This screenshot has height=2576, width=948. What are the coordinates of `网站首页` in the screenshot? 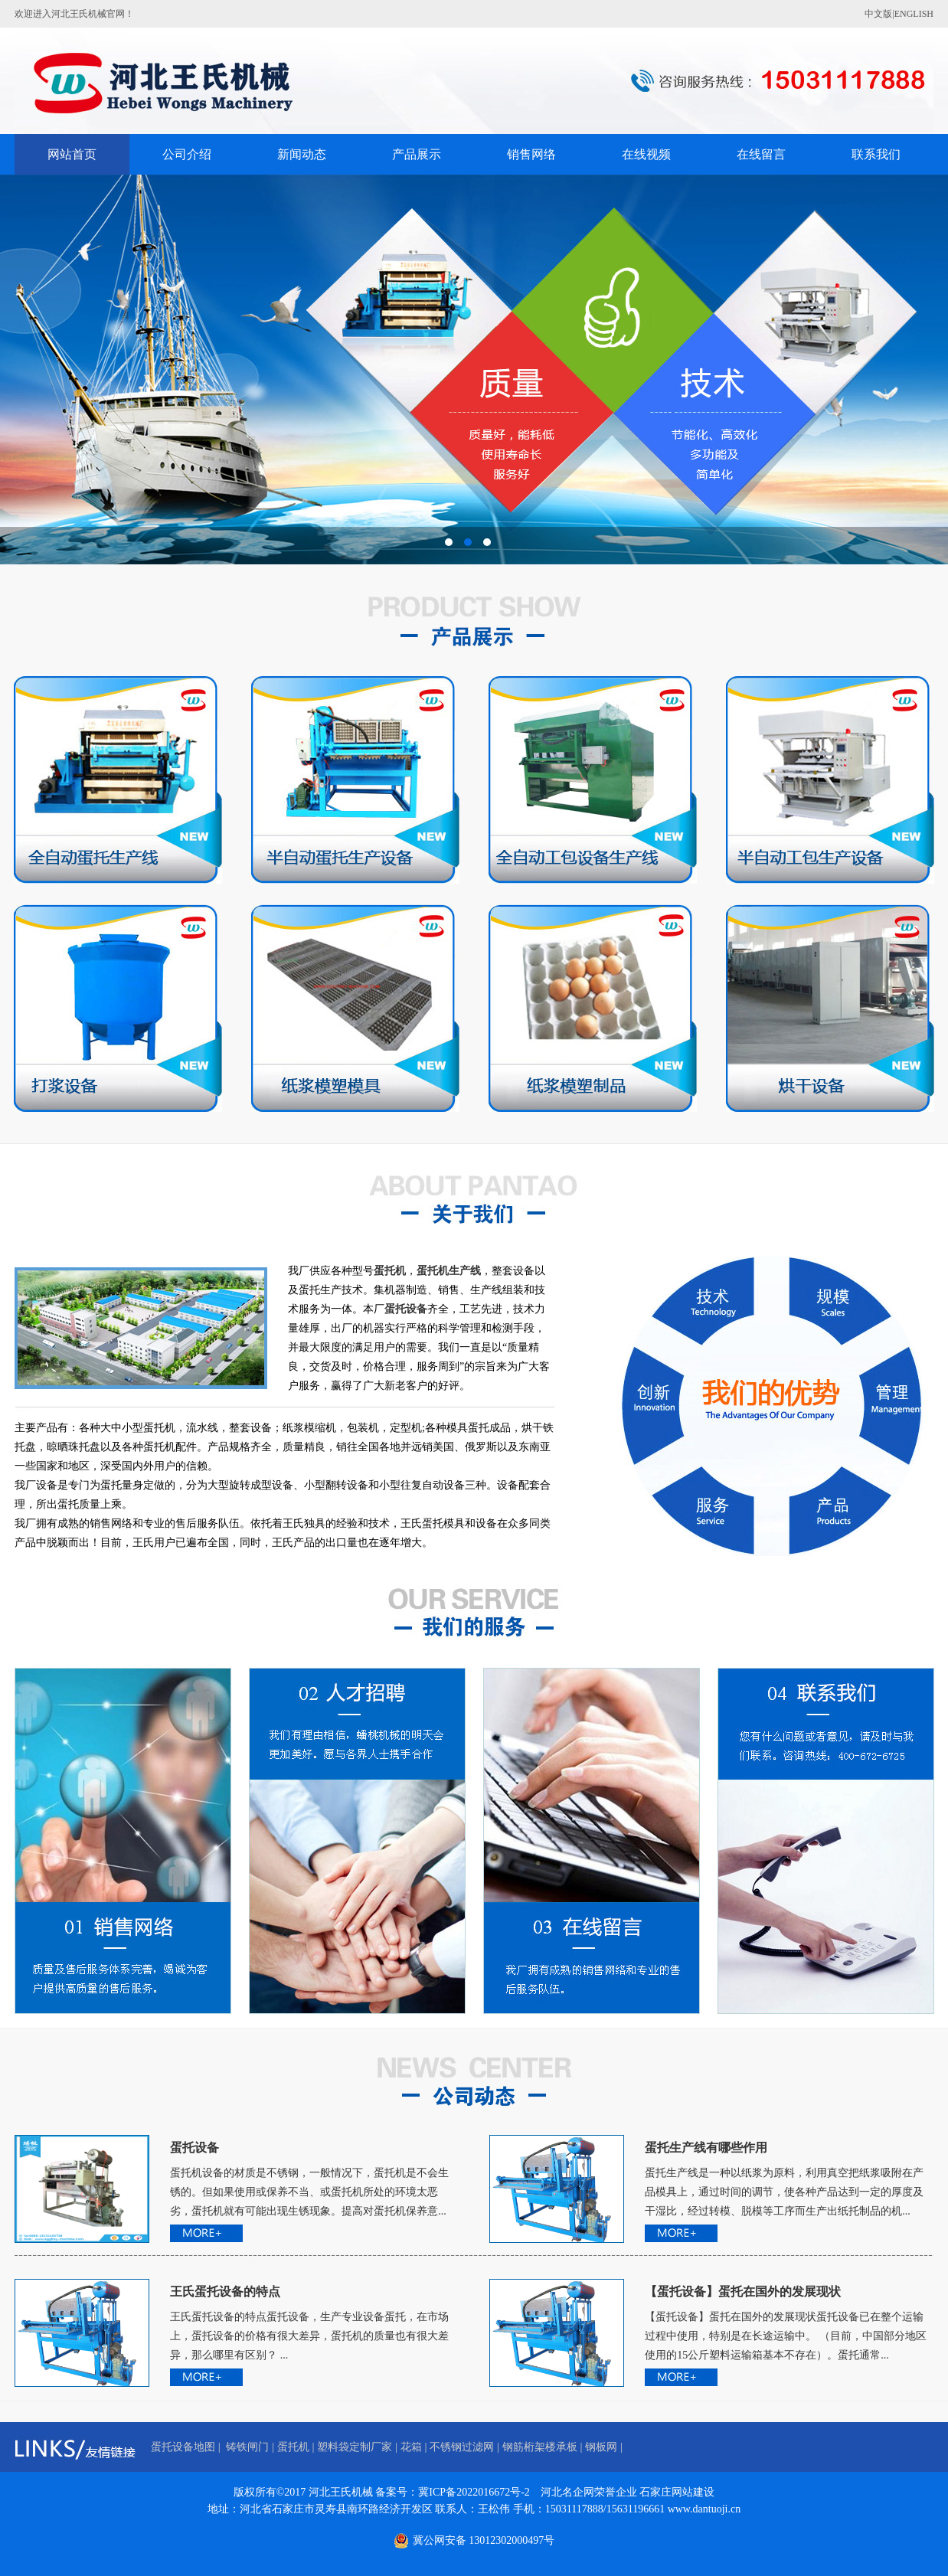 It's located at (71, 154).